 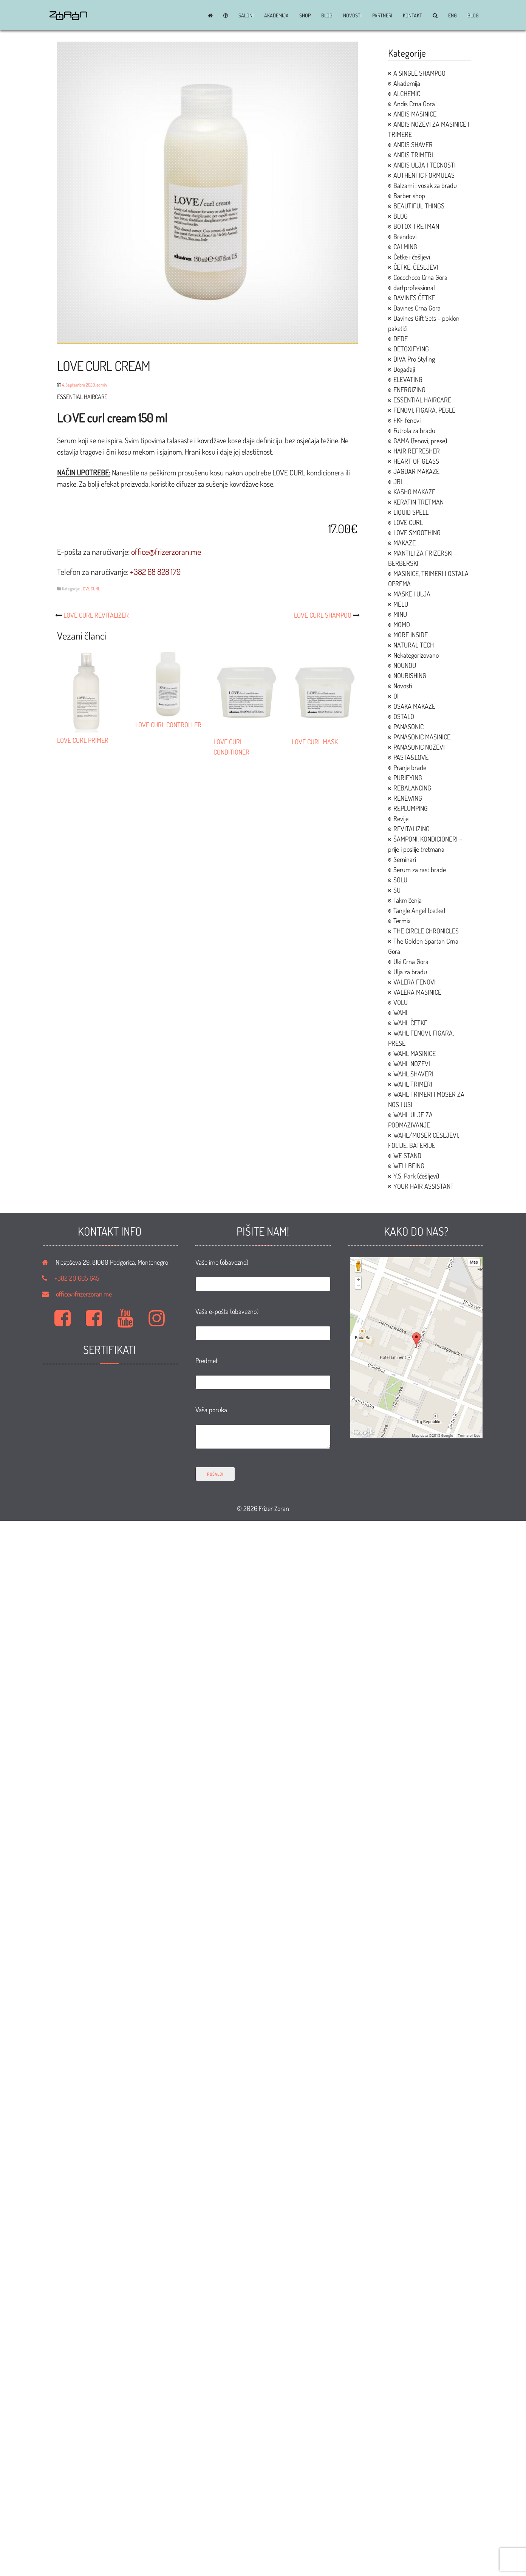 I want to click on ELEVATING, so click(x=407, y=379).